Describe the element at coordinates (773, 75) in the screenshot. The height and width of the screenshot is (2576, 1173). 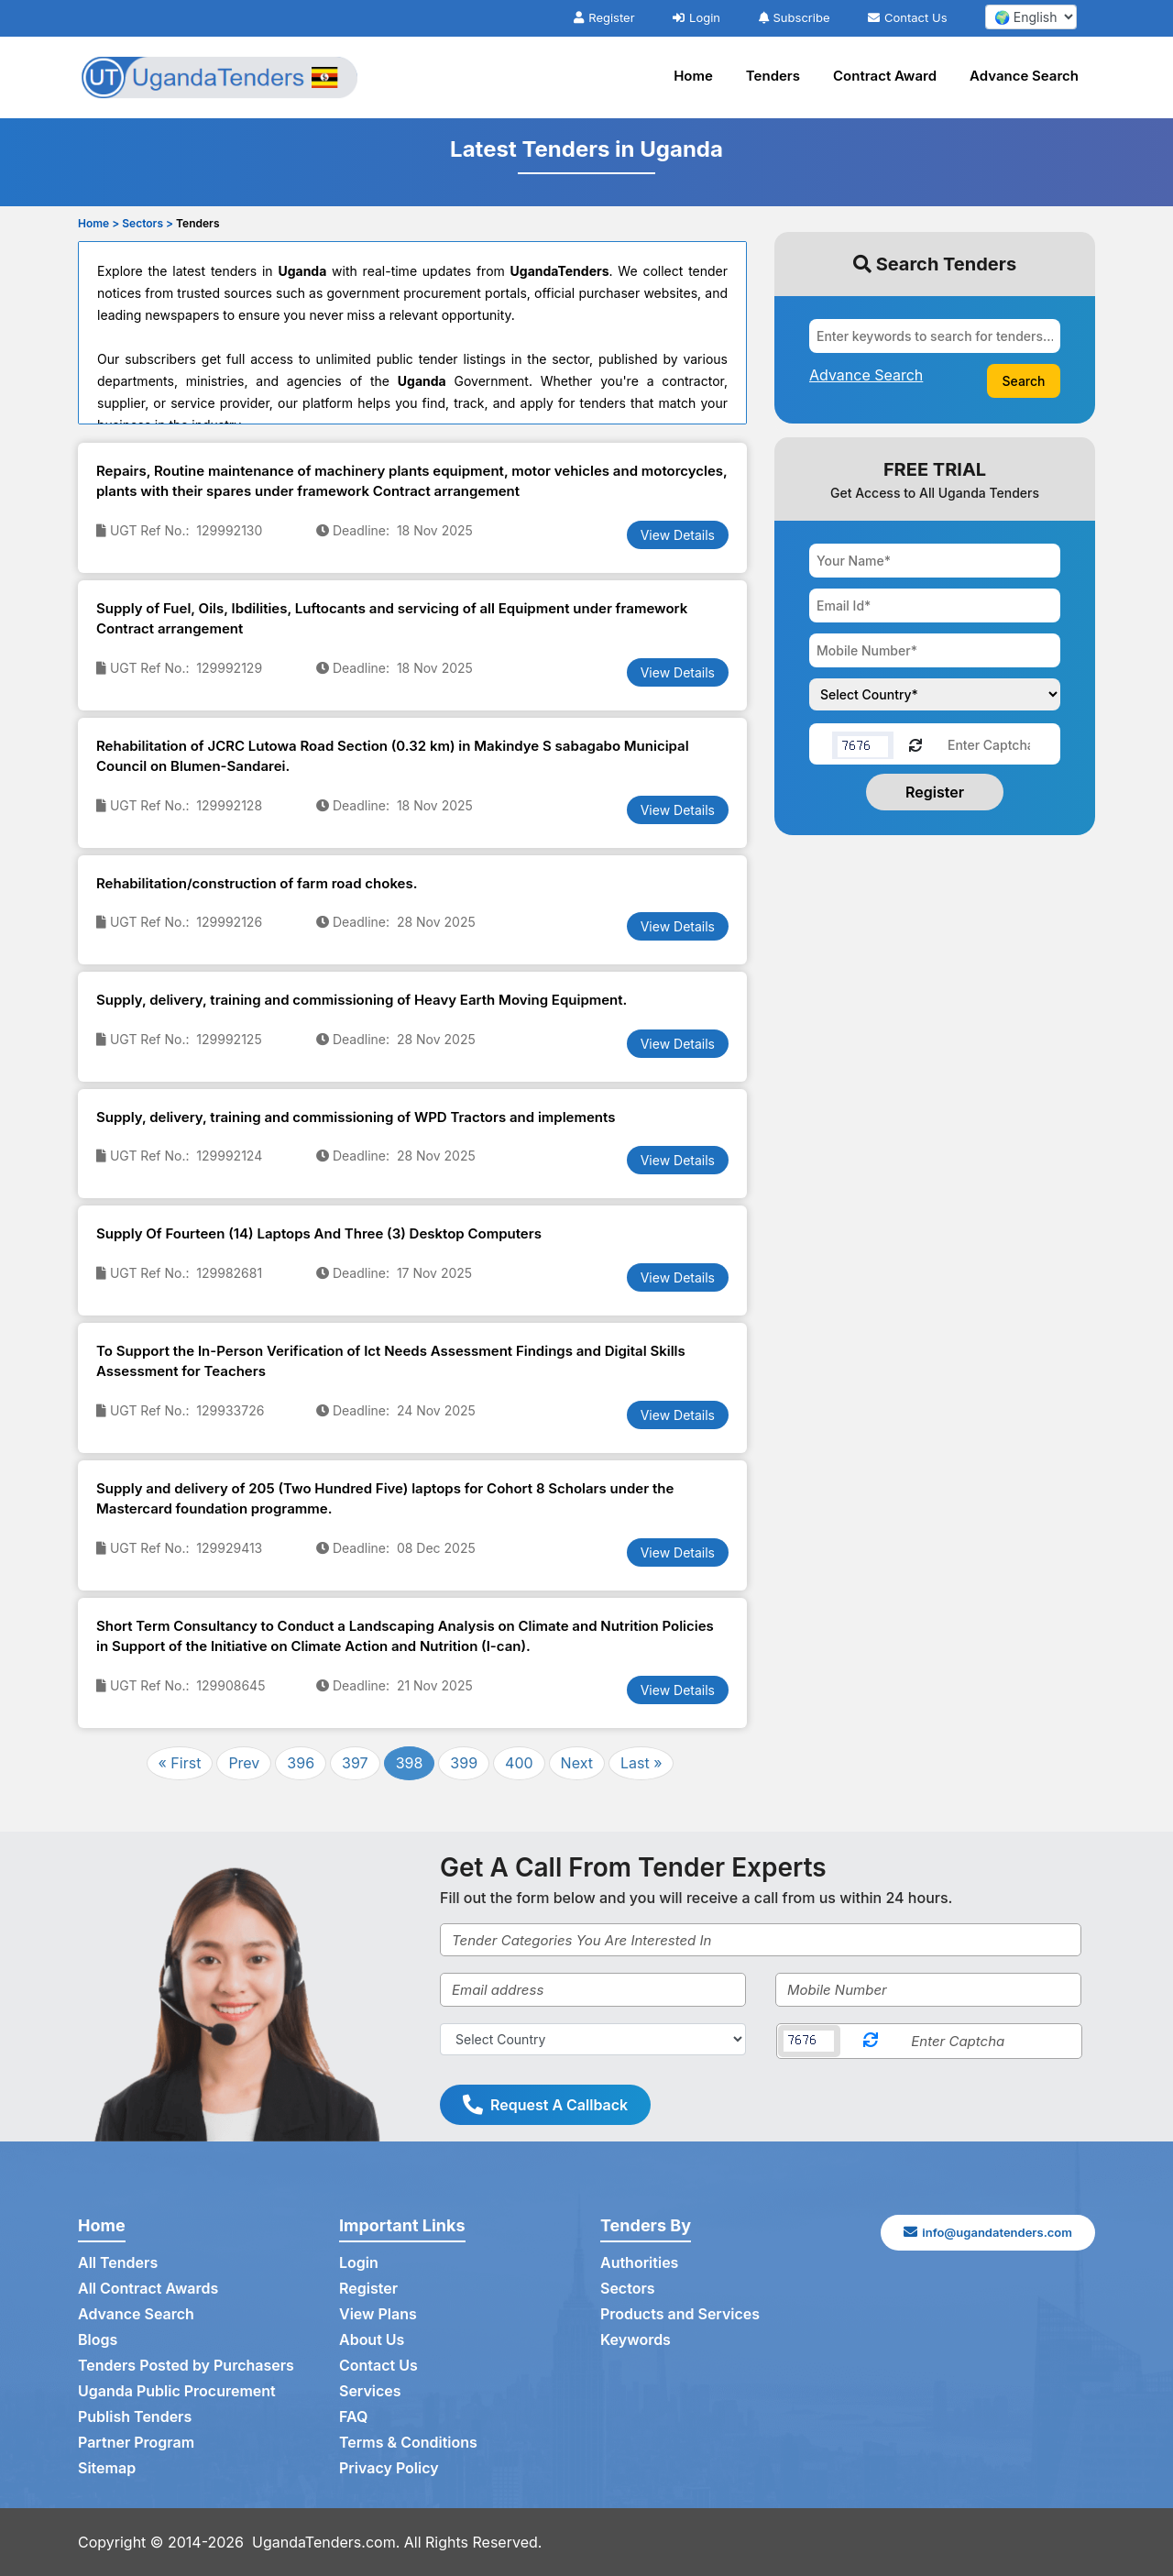
I see `Tenders` at that location.